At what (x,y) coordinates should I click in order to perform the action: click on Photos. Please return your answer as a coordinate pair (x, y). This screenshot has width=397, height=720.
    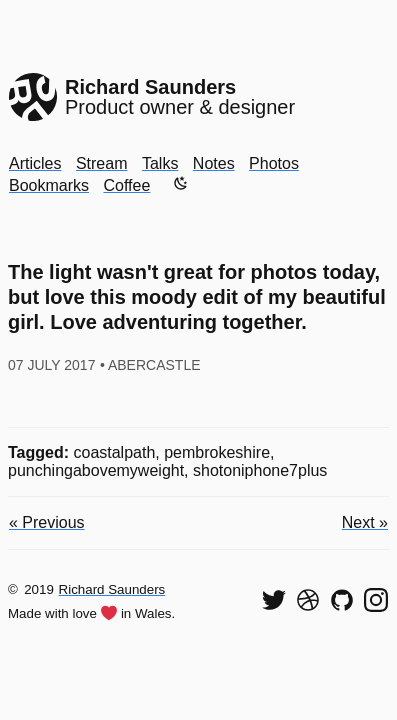
    Looking at the image, I should click on (274, 163).